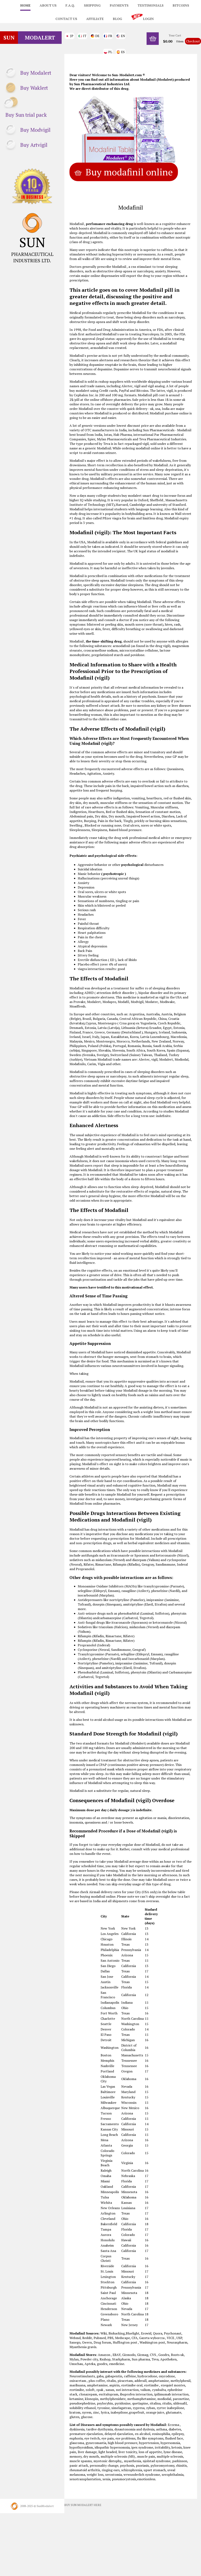  What do you see at coordinates (92, 5) in the screenshot?
I see `SHIPPING` at bounding box center [92, 5].